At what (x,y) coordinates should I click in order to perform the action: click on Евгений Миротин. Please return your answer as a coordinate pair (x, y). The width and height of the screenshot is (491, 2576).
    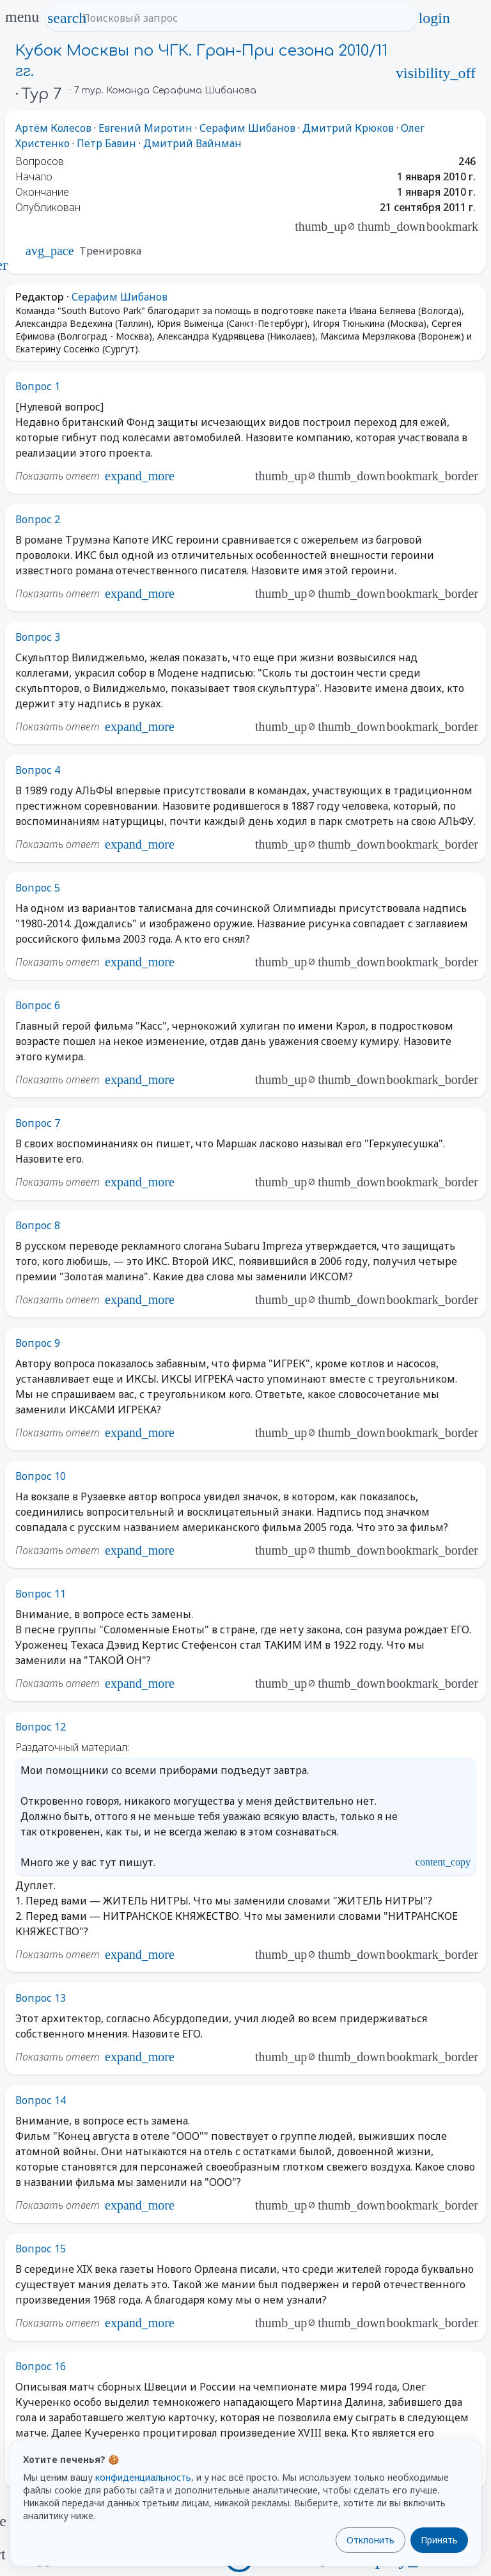
    Looking at the image, I should click on (145, 128).